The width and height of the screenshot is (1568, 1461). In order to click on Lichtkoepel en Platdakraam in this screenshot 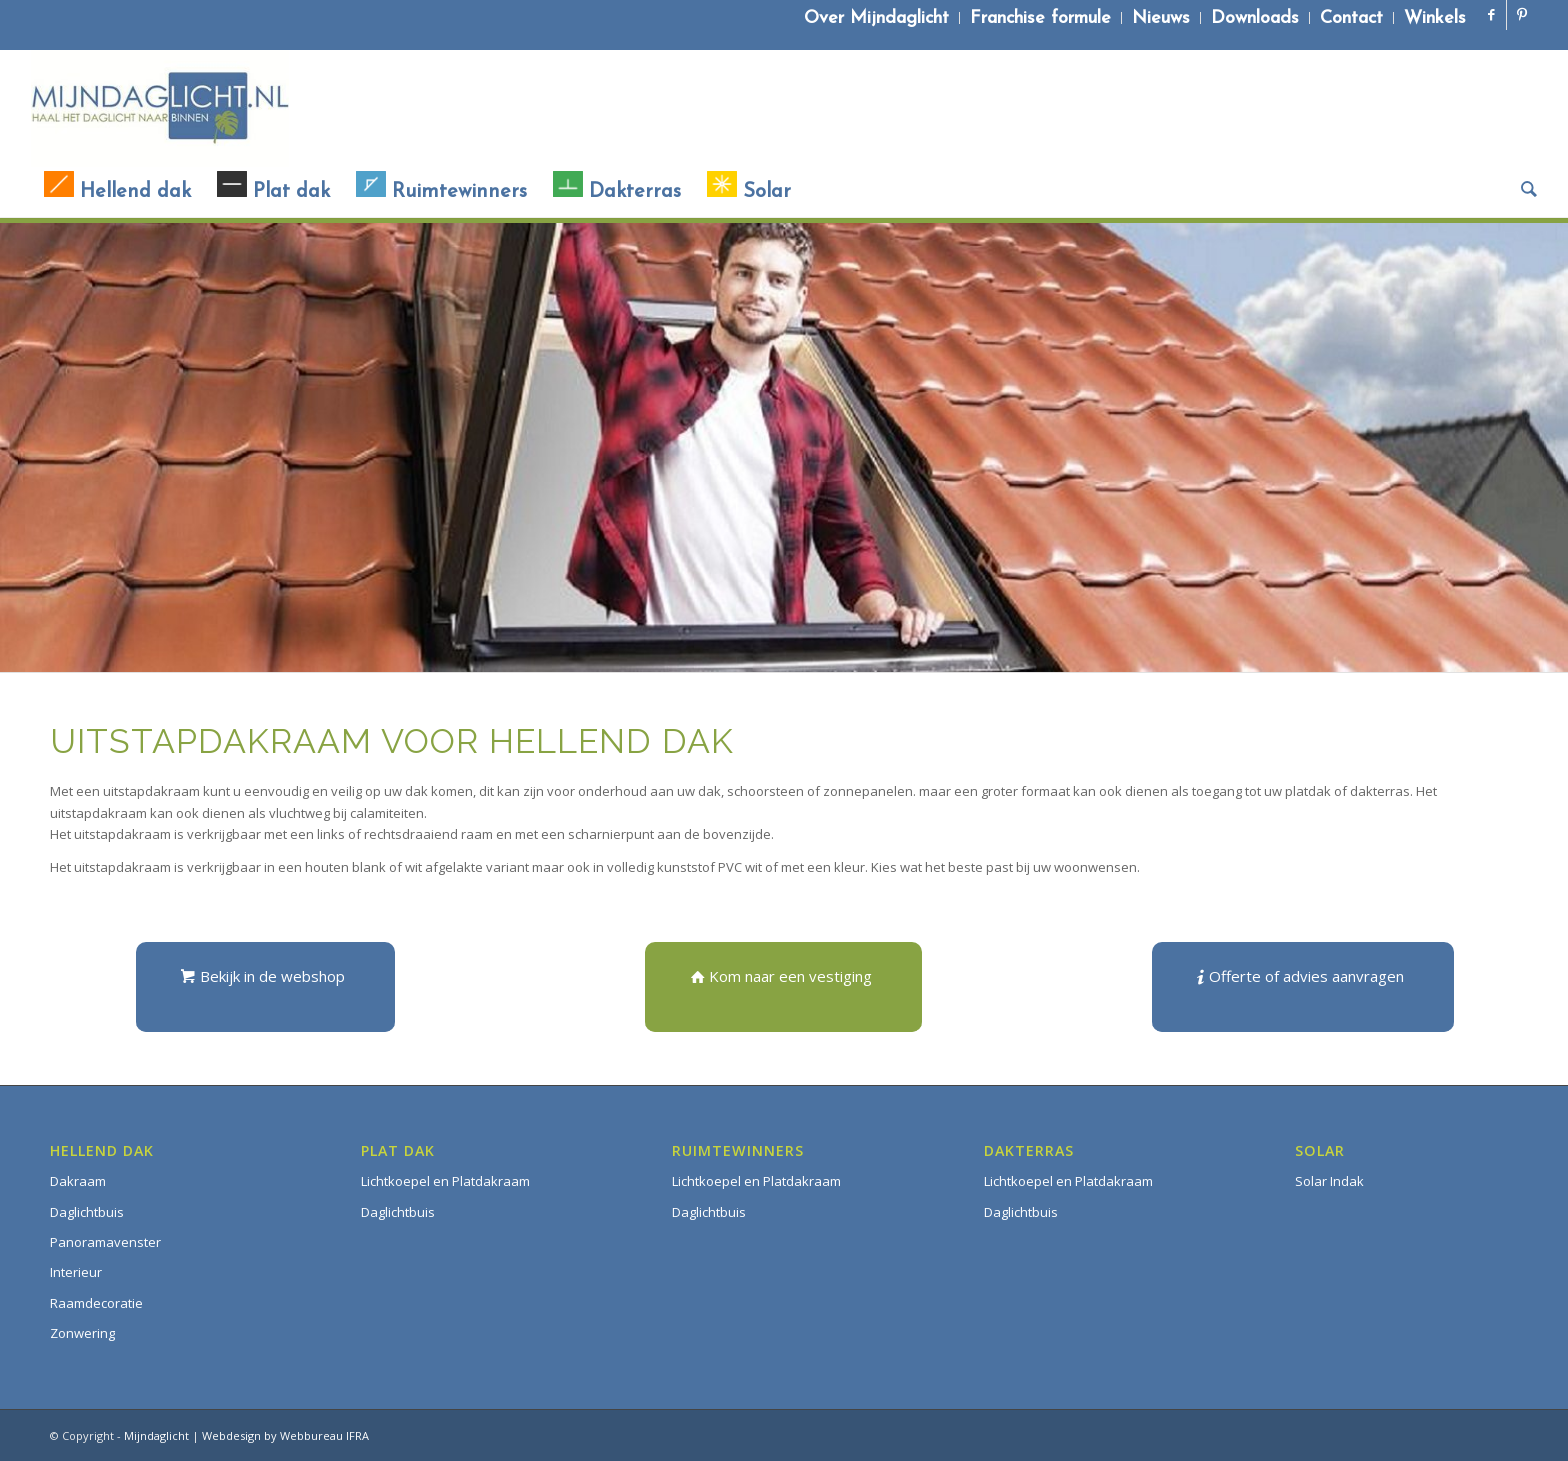, I will do `click(445, 1181)`.